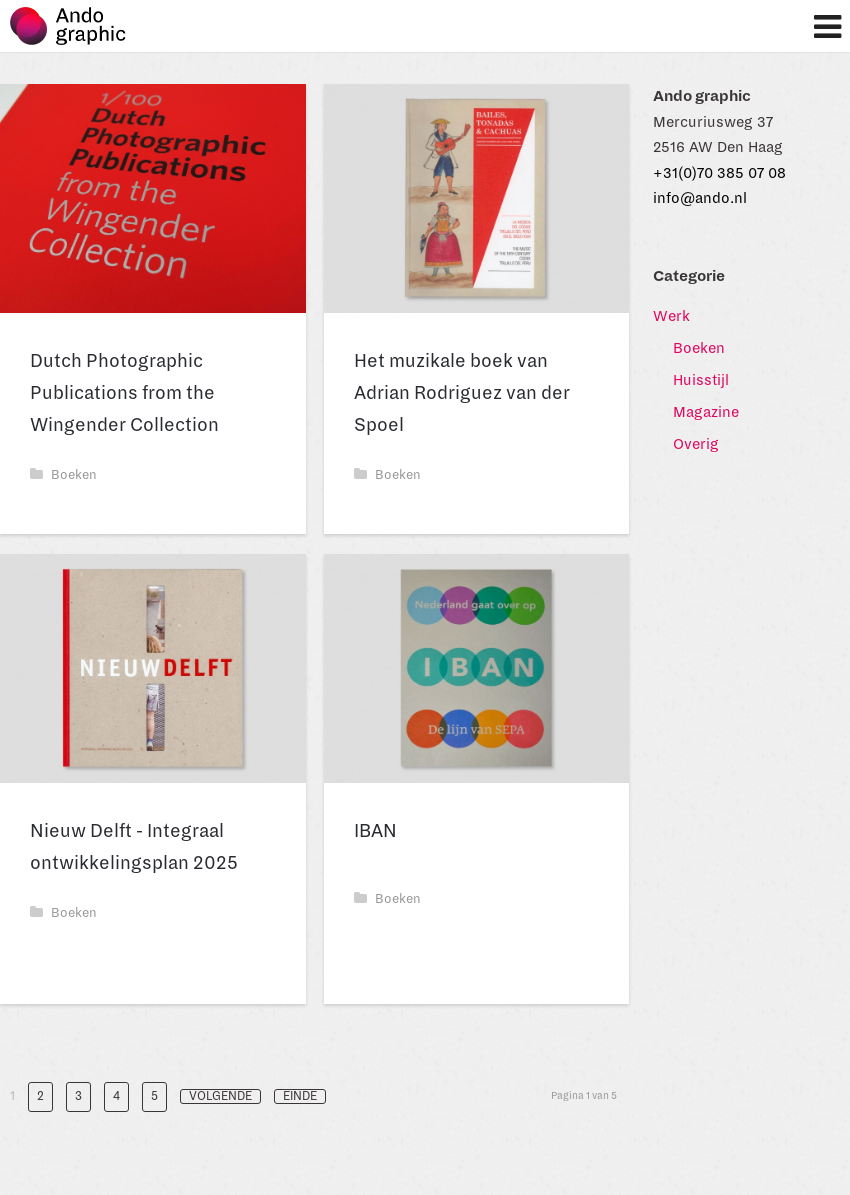  What do you see at coordinates (462, 393) in the screenshot?
I see `Het muzikale boek van Adrian Rodriguez van der Spoel` at bounding box center [462, 393].